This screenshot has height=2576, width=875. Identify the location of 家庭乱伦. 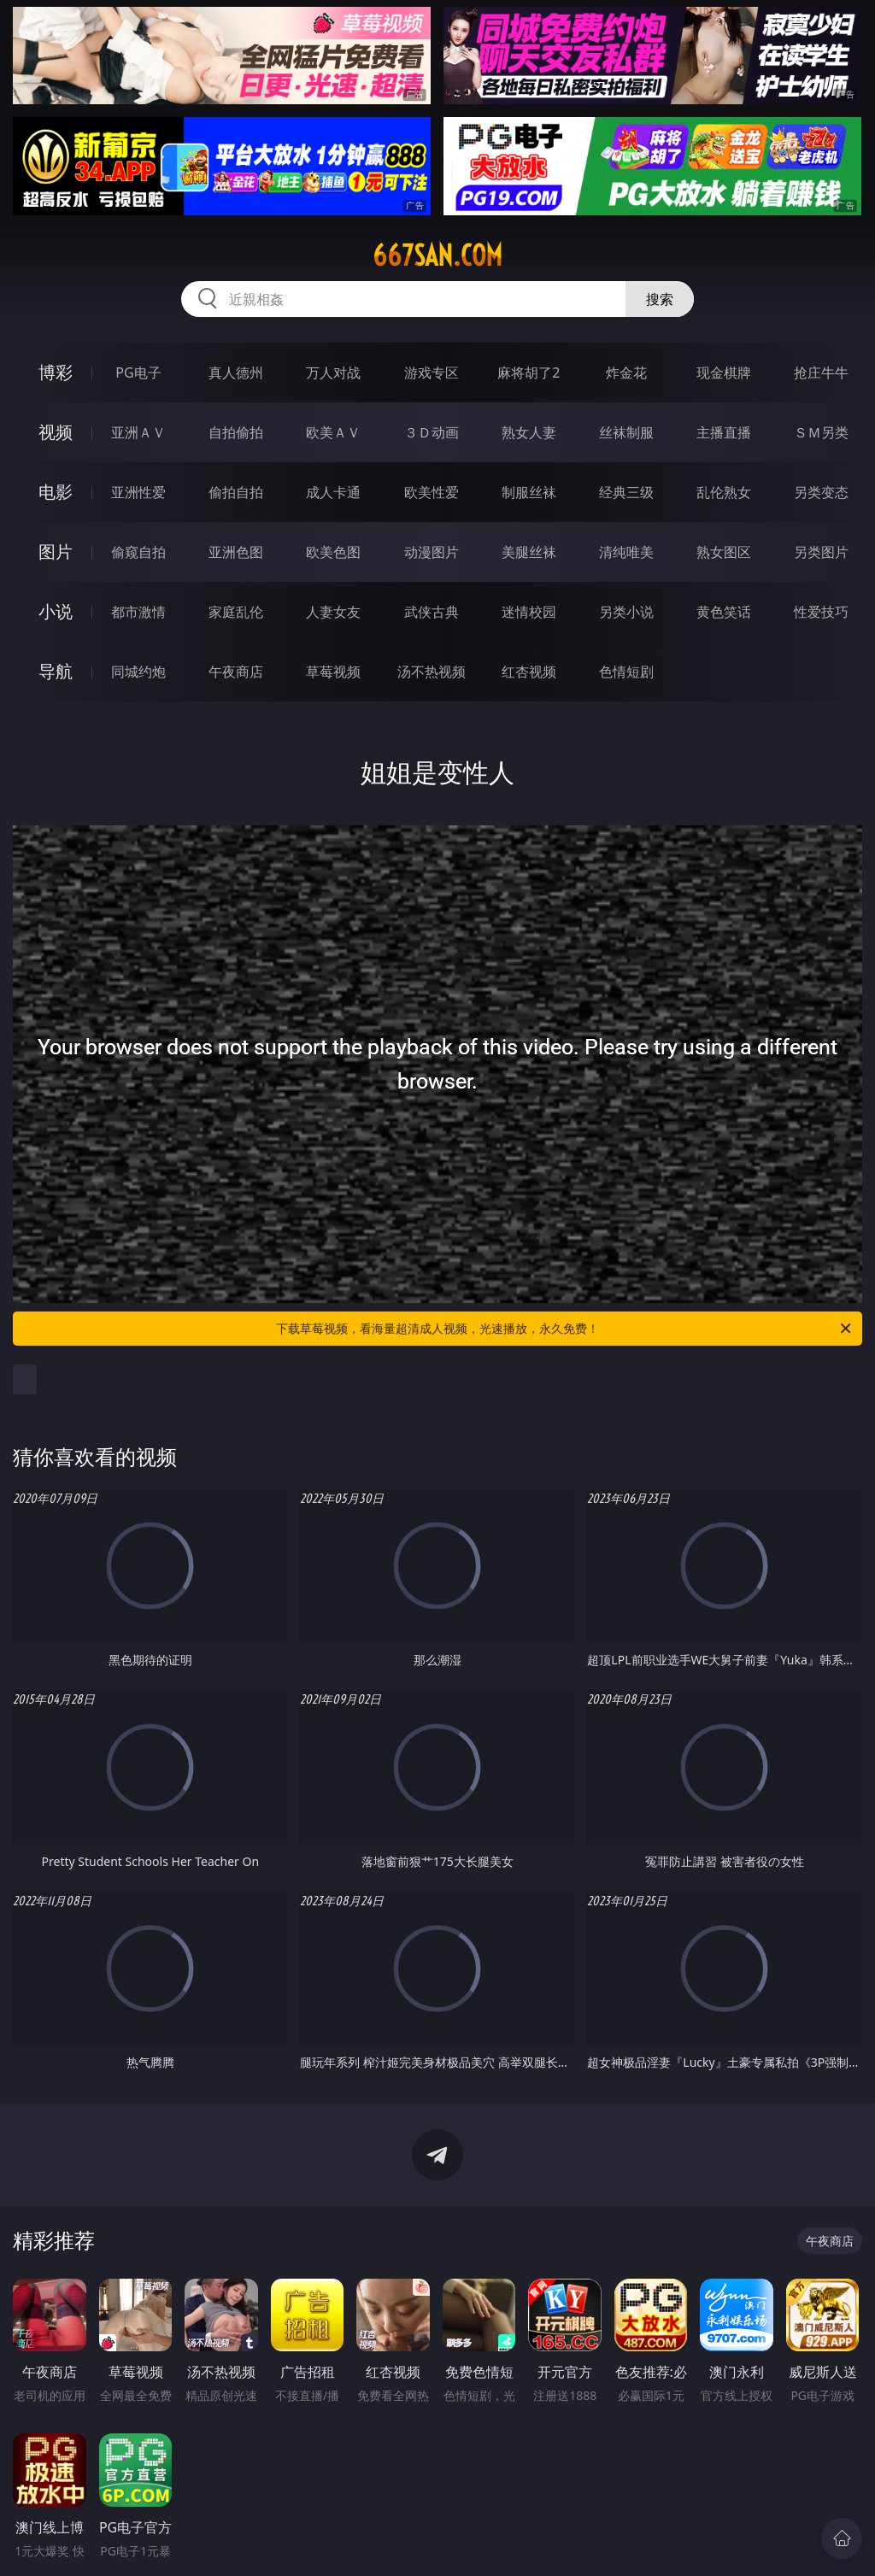
(235, 611).